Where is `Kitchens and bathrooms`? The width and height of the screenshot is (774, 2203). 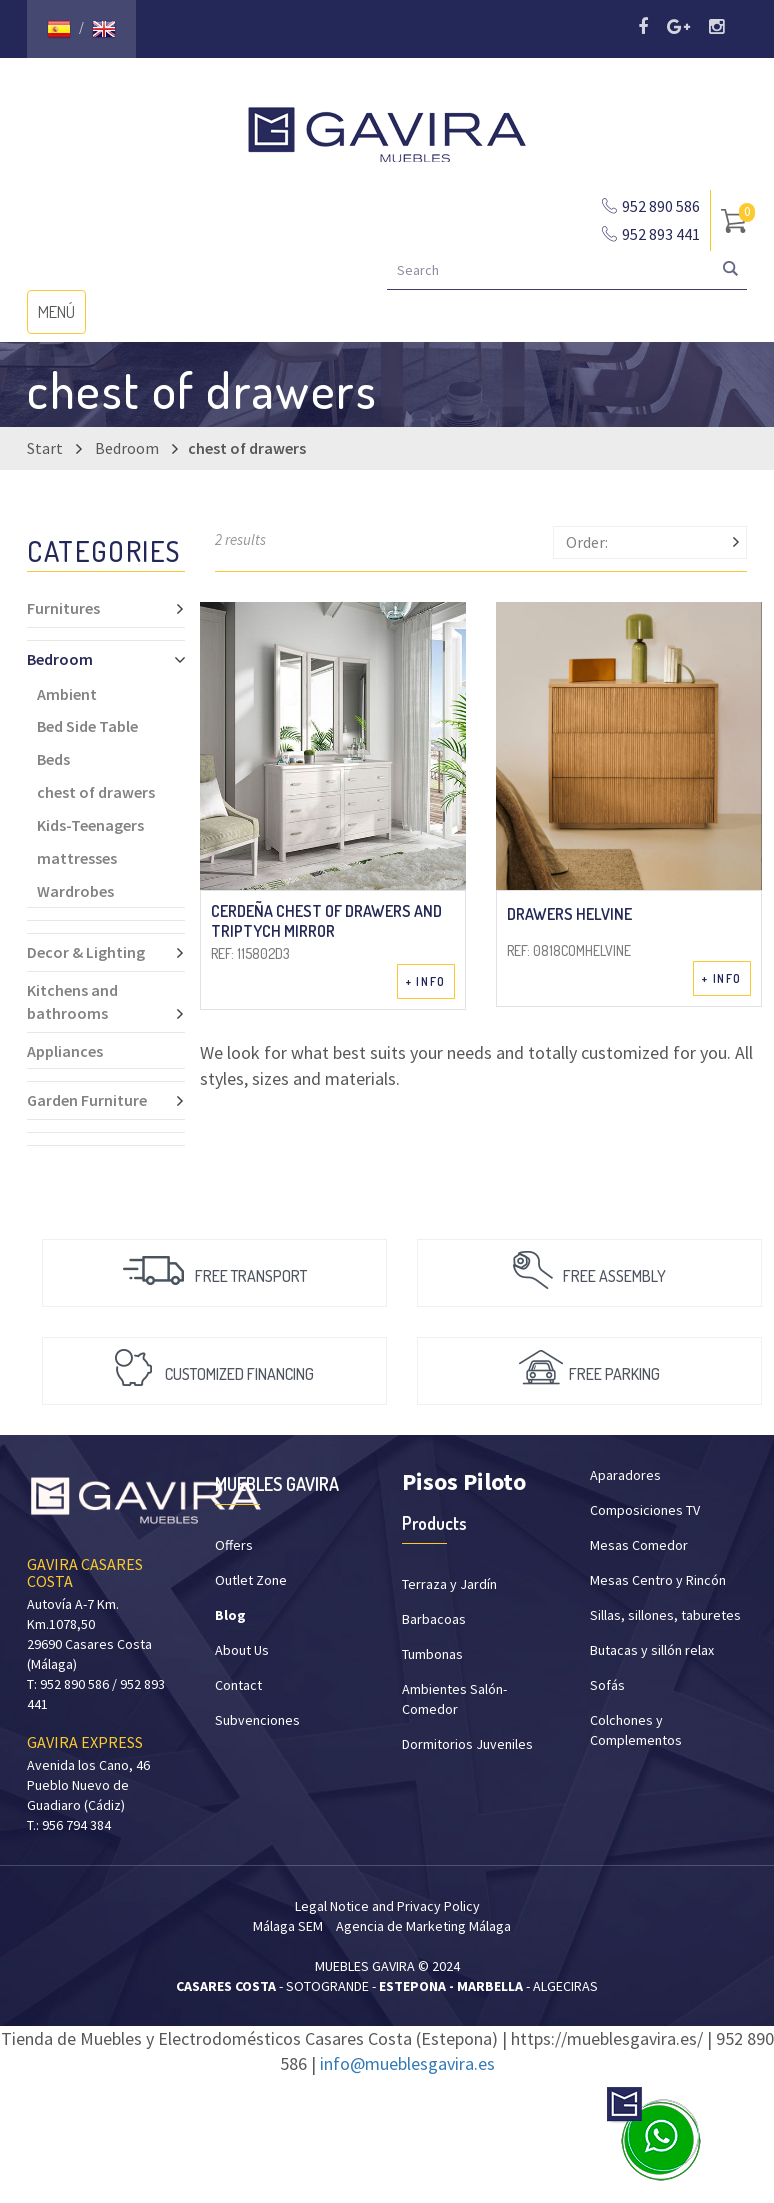
Kitchens and bathrooms is located at coordinates (106, 1001).